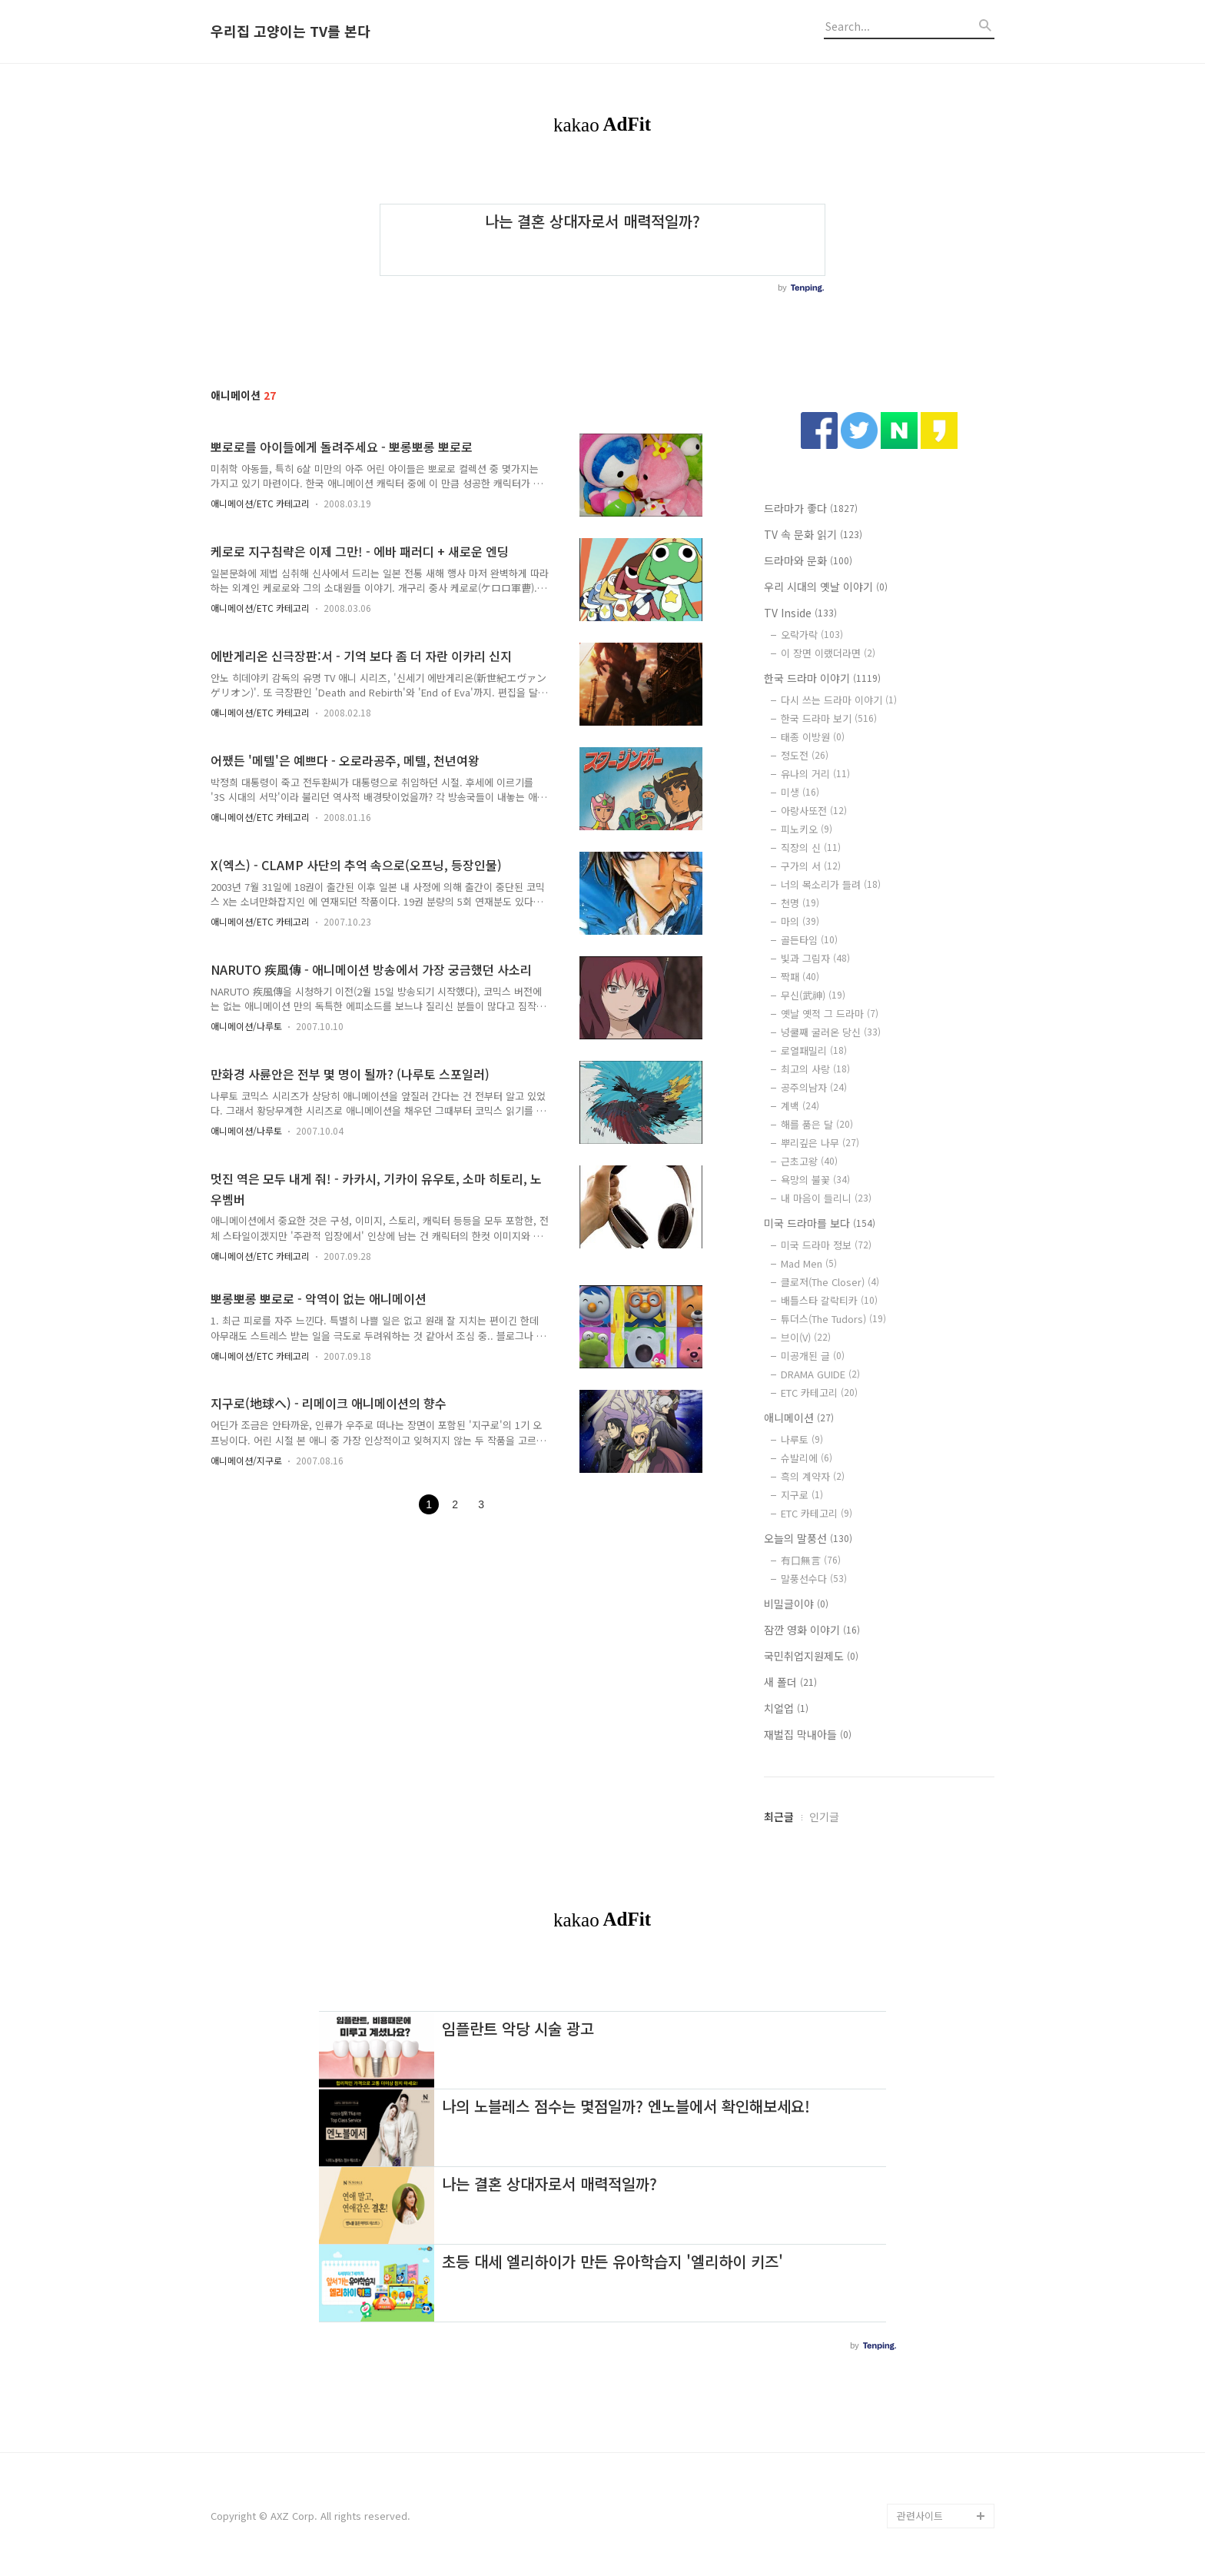  What do you see at coordinates (811, 508) in the screenshot?
I see `드라마가 좋다` at bounding box center [811, 508].